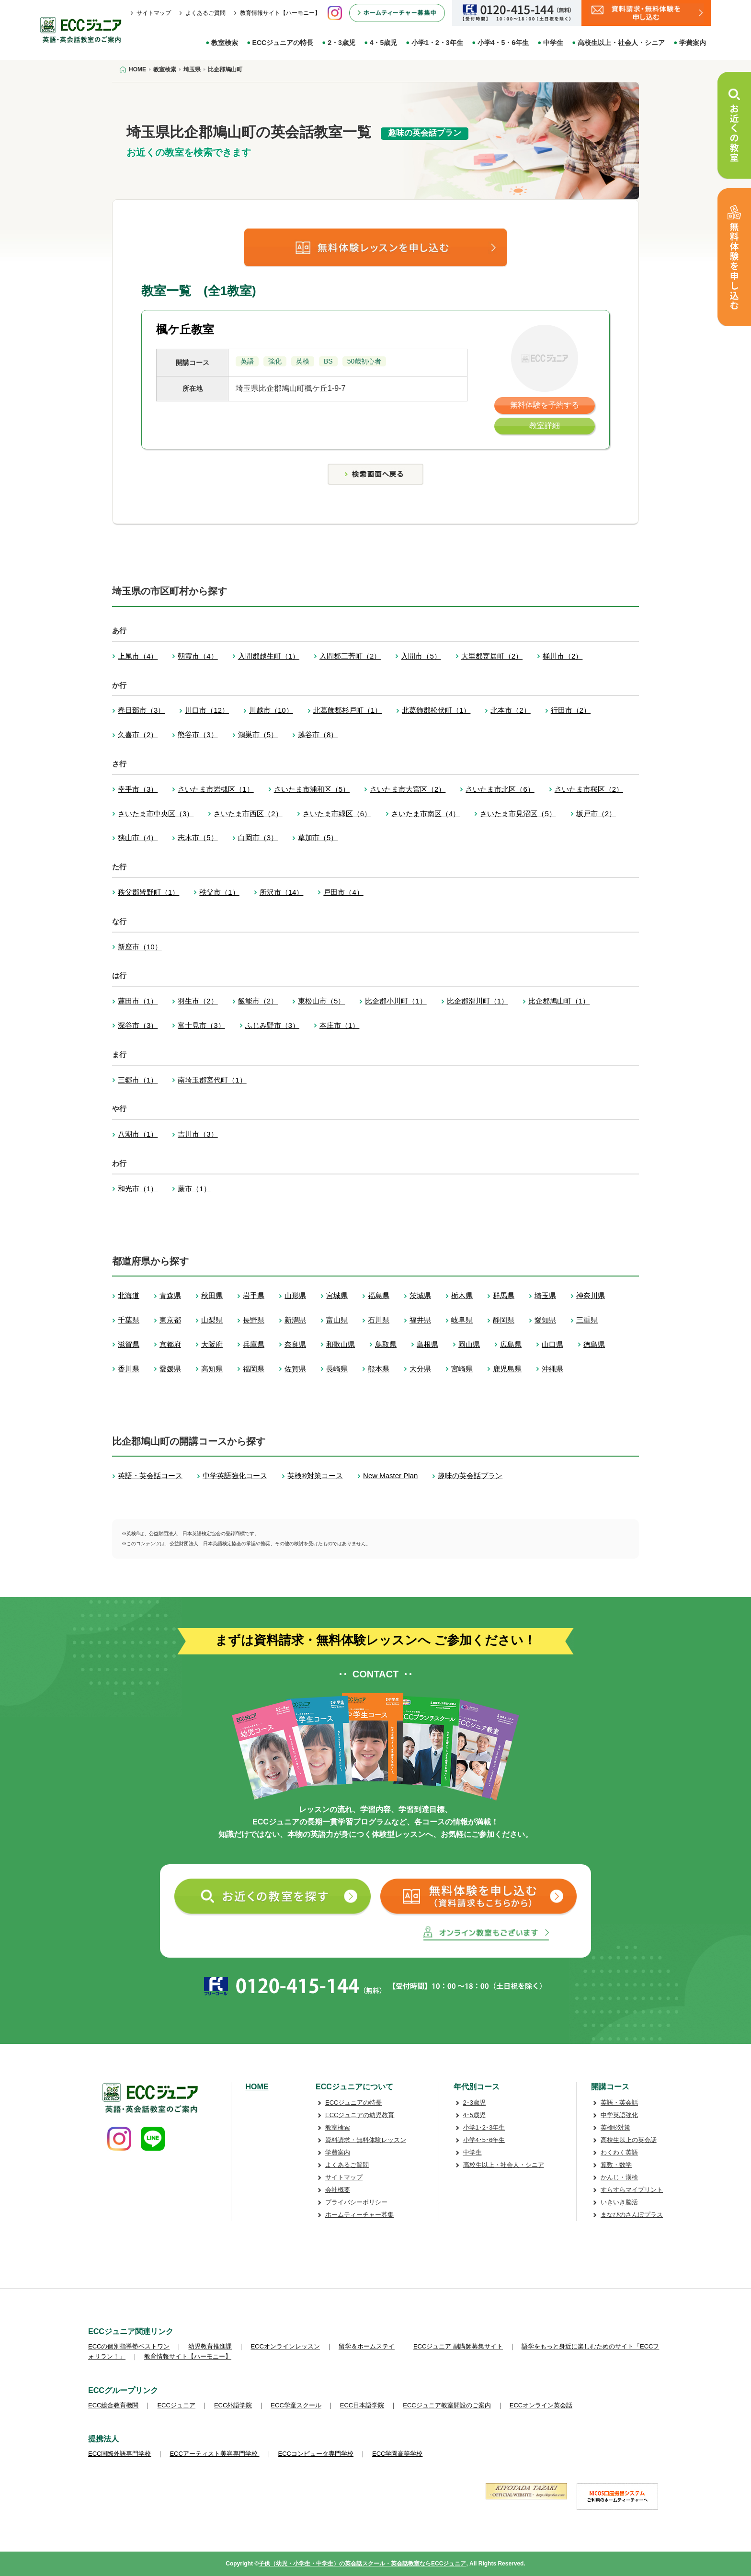 Image resolution: width=751 pixels, height=2576 pixels. Describe the element at coordinates (253, 1295) in the screenshot. I see `岩手県` at that location.